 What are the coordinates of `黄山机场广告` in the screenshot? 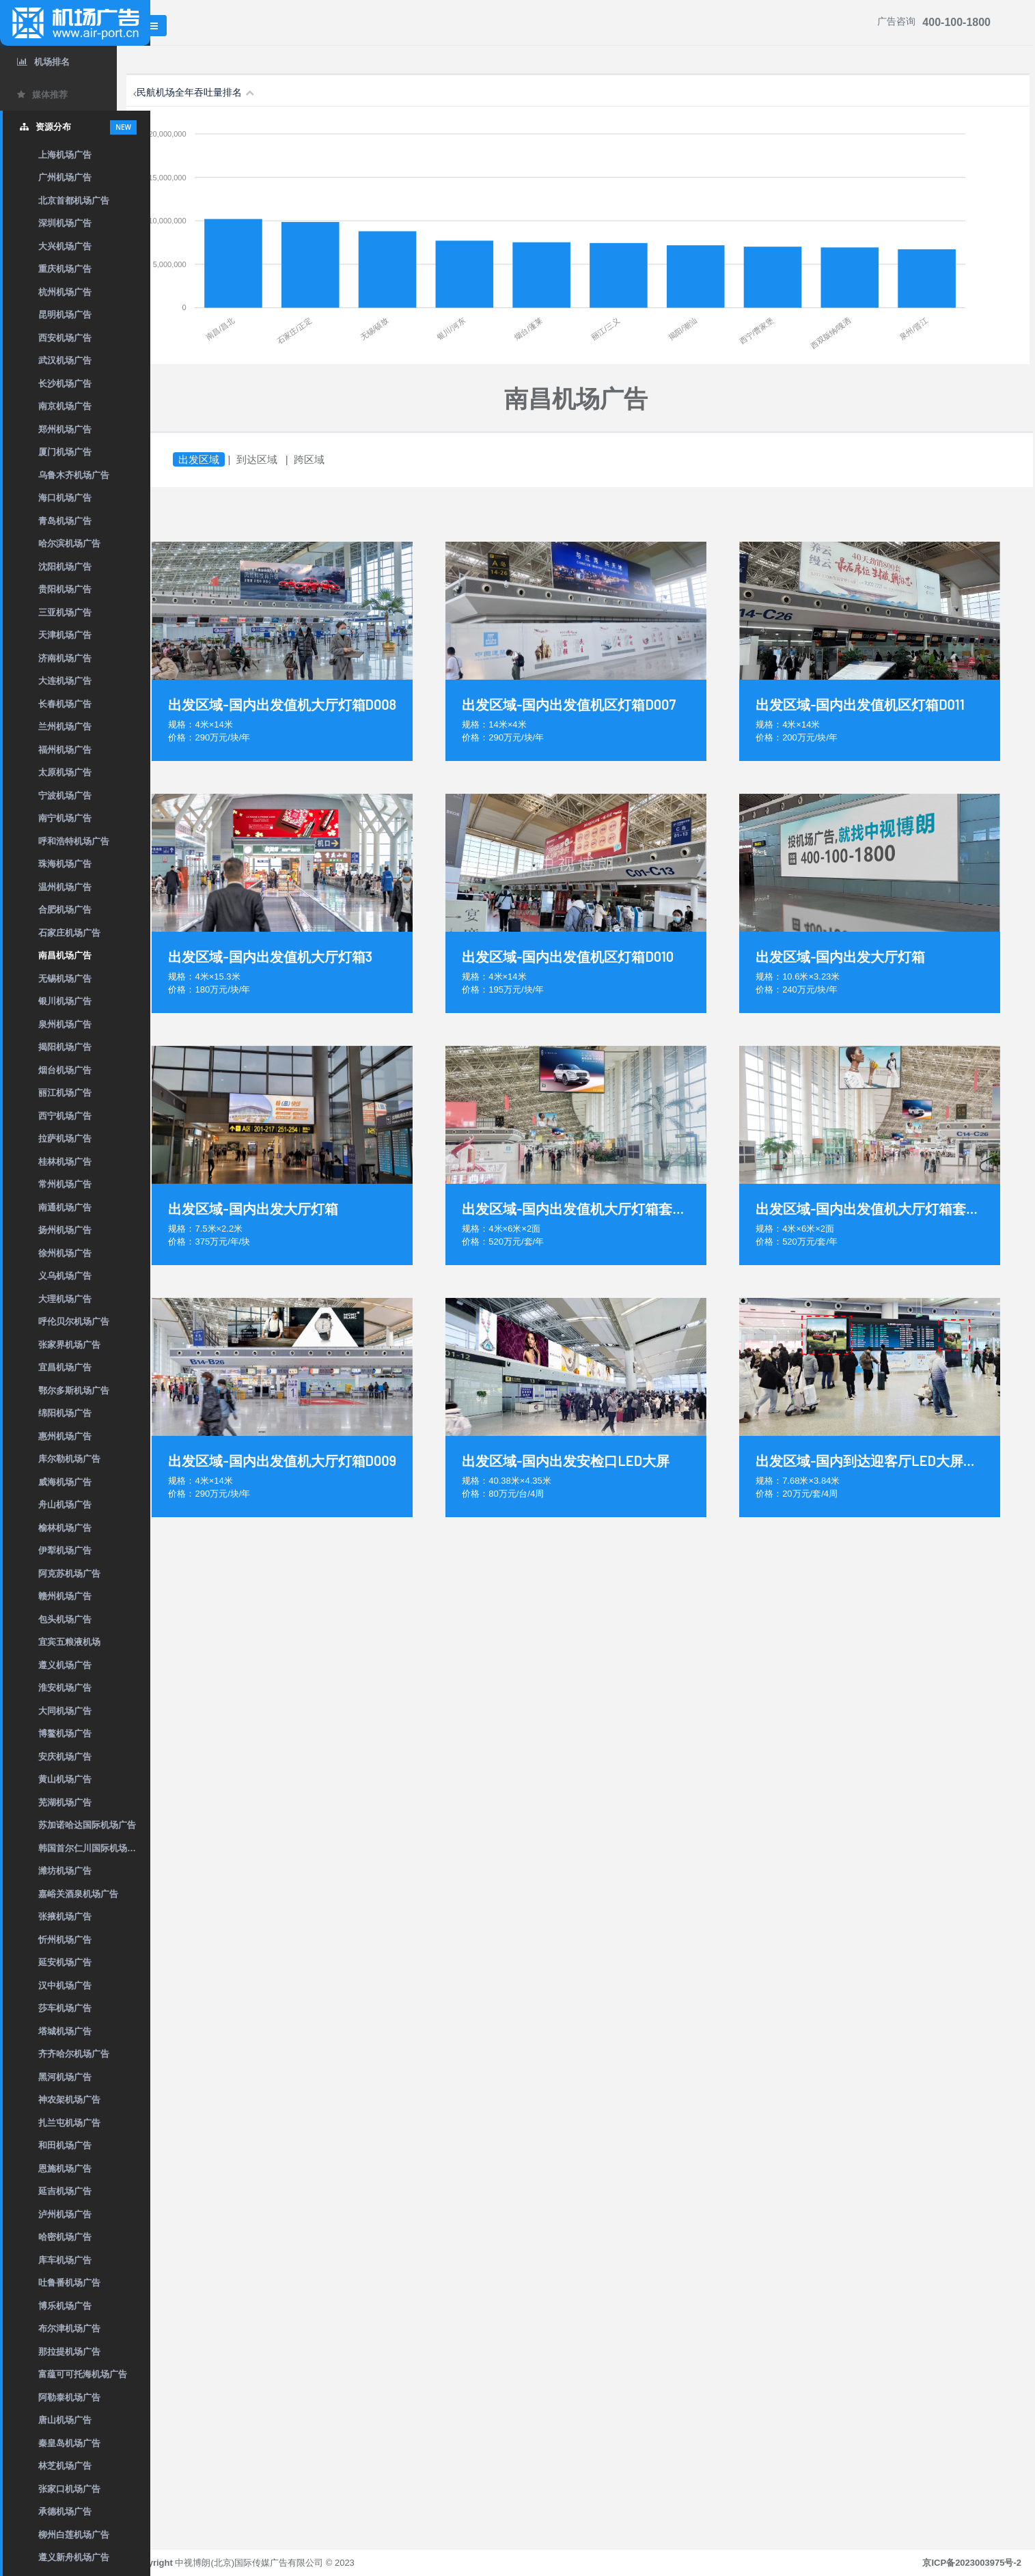 It's located at (65, 1779).